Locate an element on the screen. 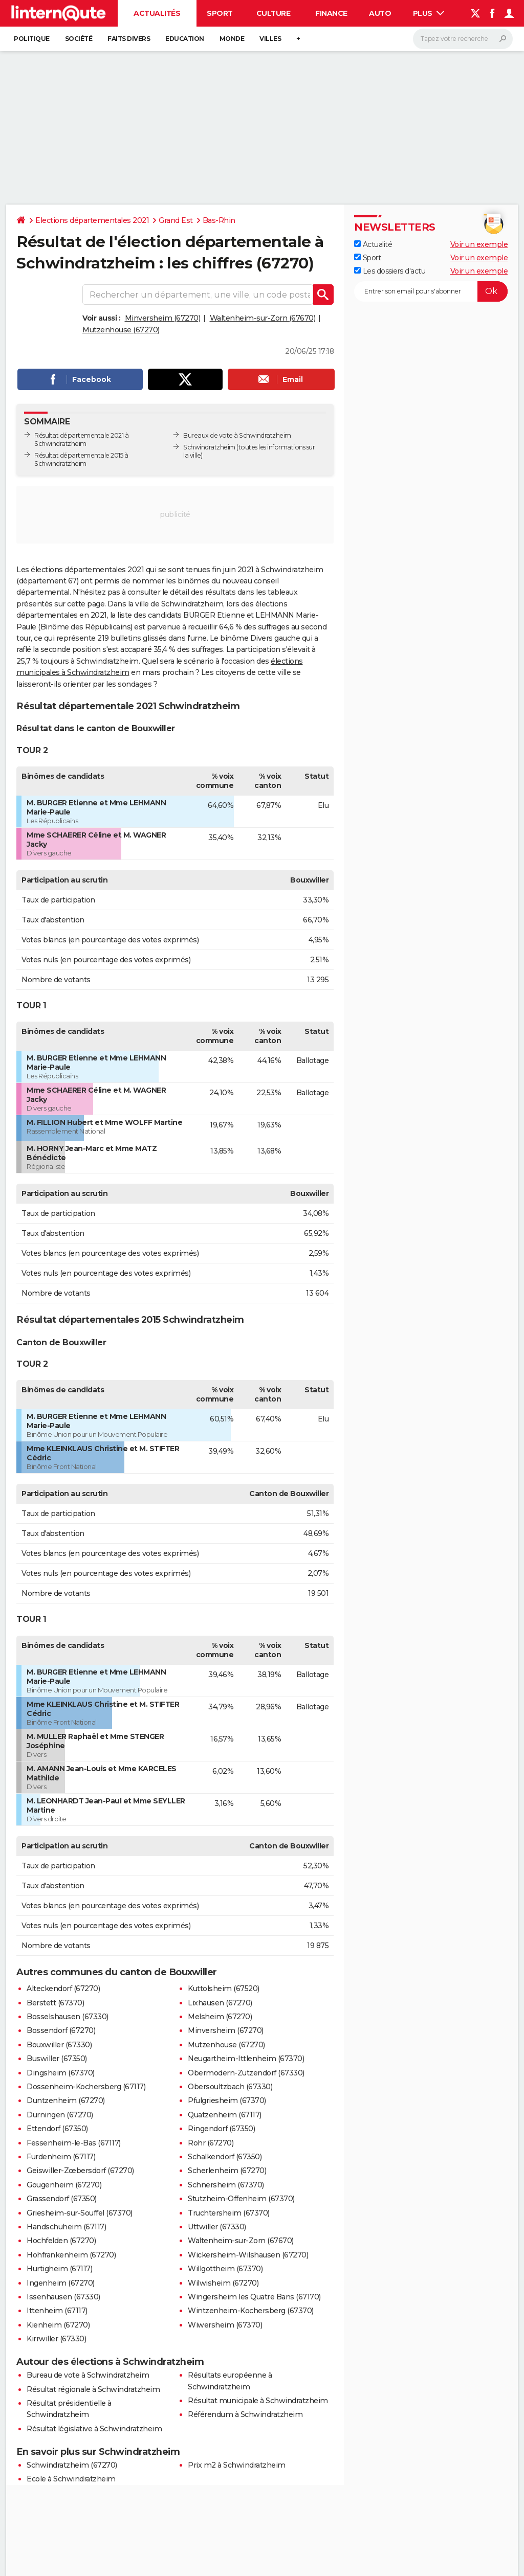 The width and height of the screenshot is (524, 2576). Schalkendorf (67350) is located at coordinates (224, 2156).